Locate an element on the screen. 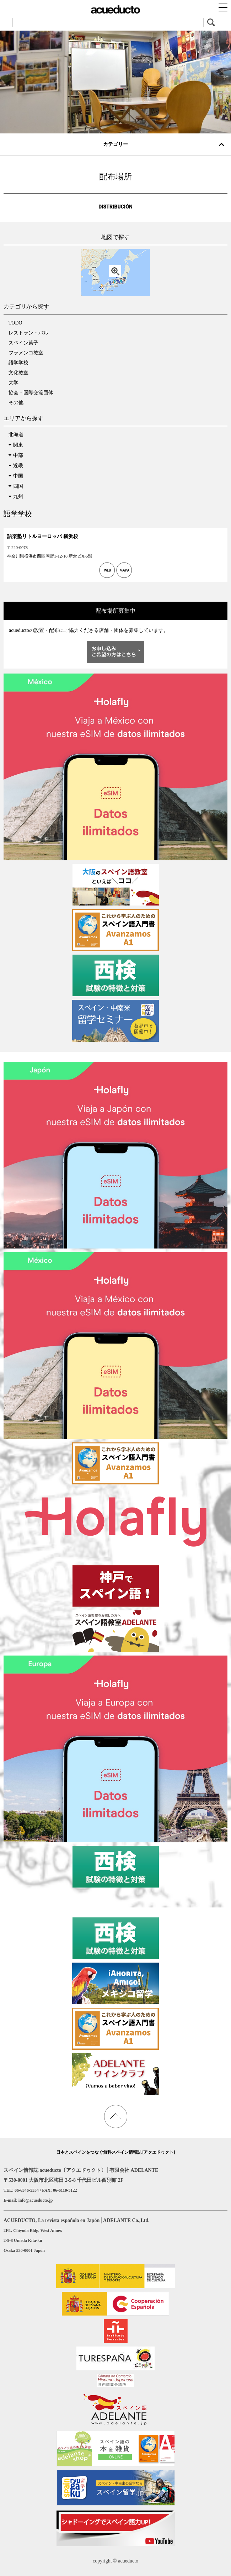  関東 is located at coordinates (18, 445).